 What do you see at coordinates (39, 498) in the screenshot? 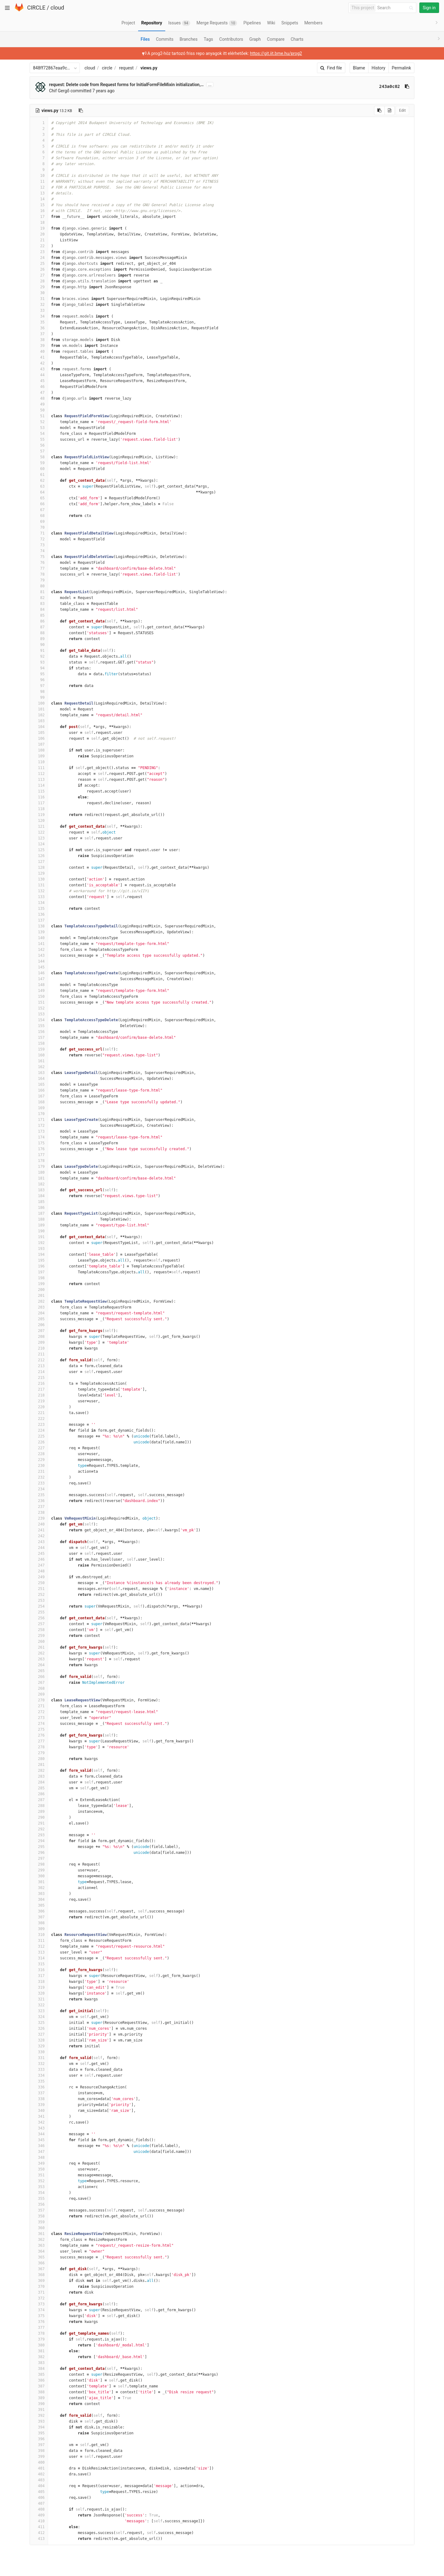
I see `65` at bounding box center [39, 498].